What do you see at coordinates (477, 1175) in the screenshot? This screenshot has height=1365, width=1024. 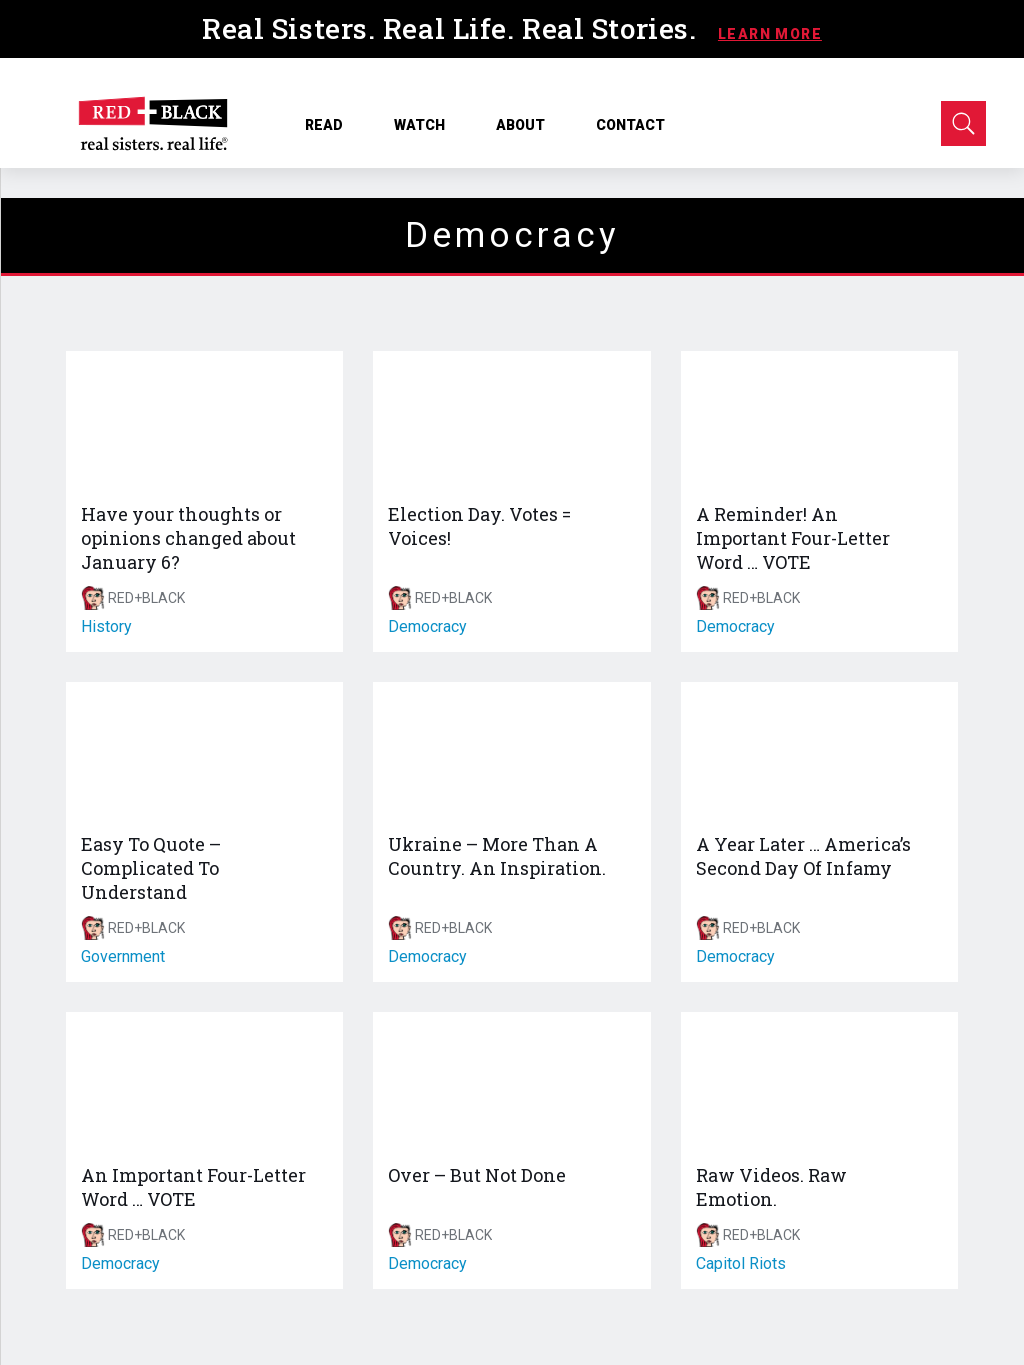 I see `Over – But Not Done` at bounding box center [477, 1175].